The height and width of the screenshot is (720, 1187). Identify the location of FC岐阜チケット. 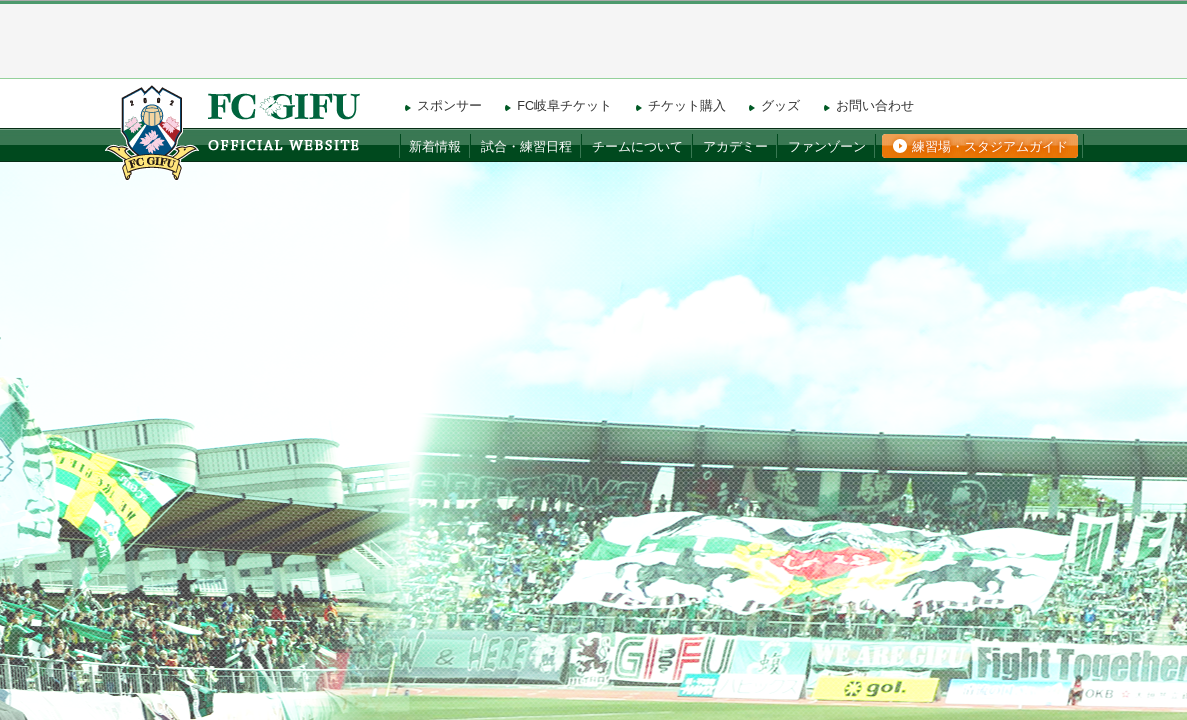
(564, 106).